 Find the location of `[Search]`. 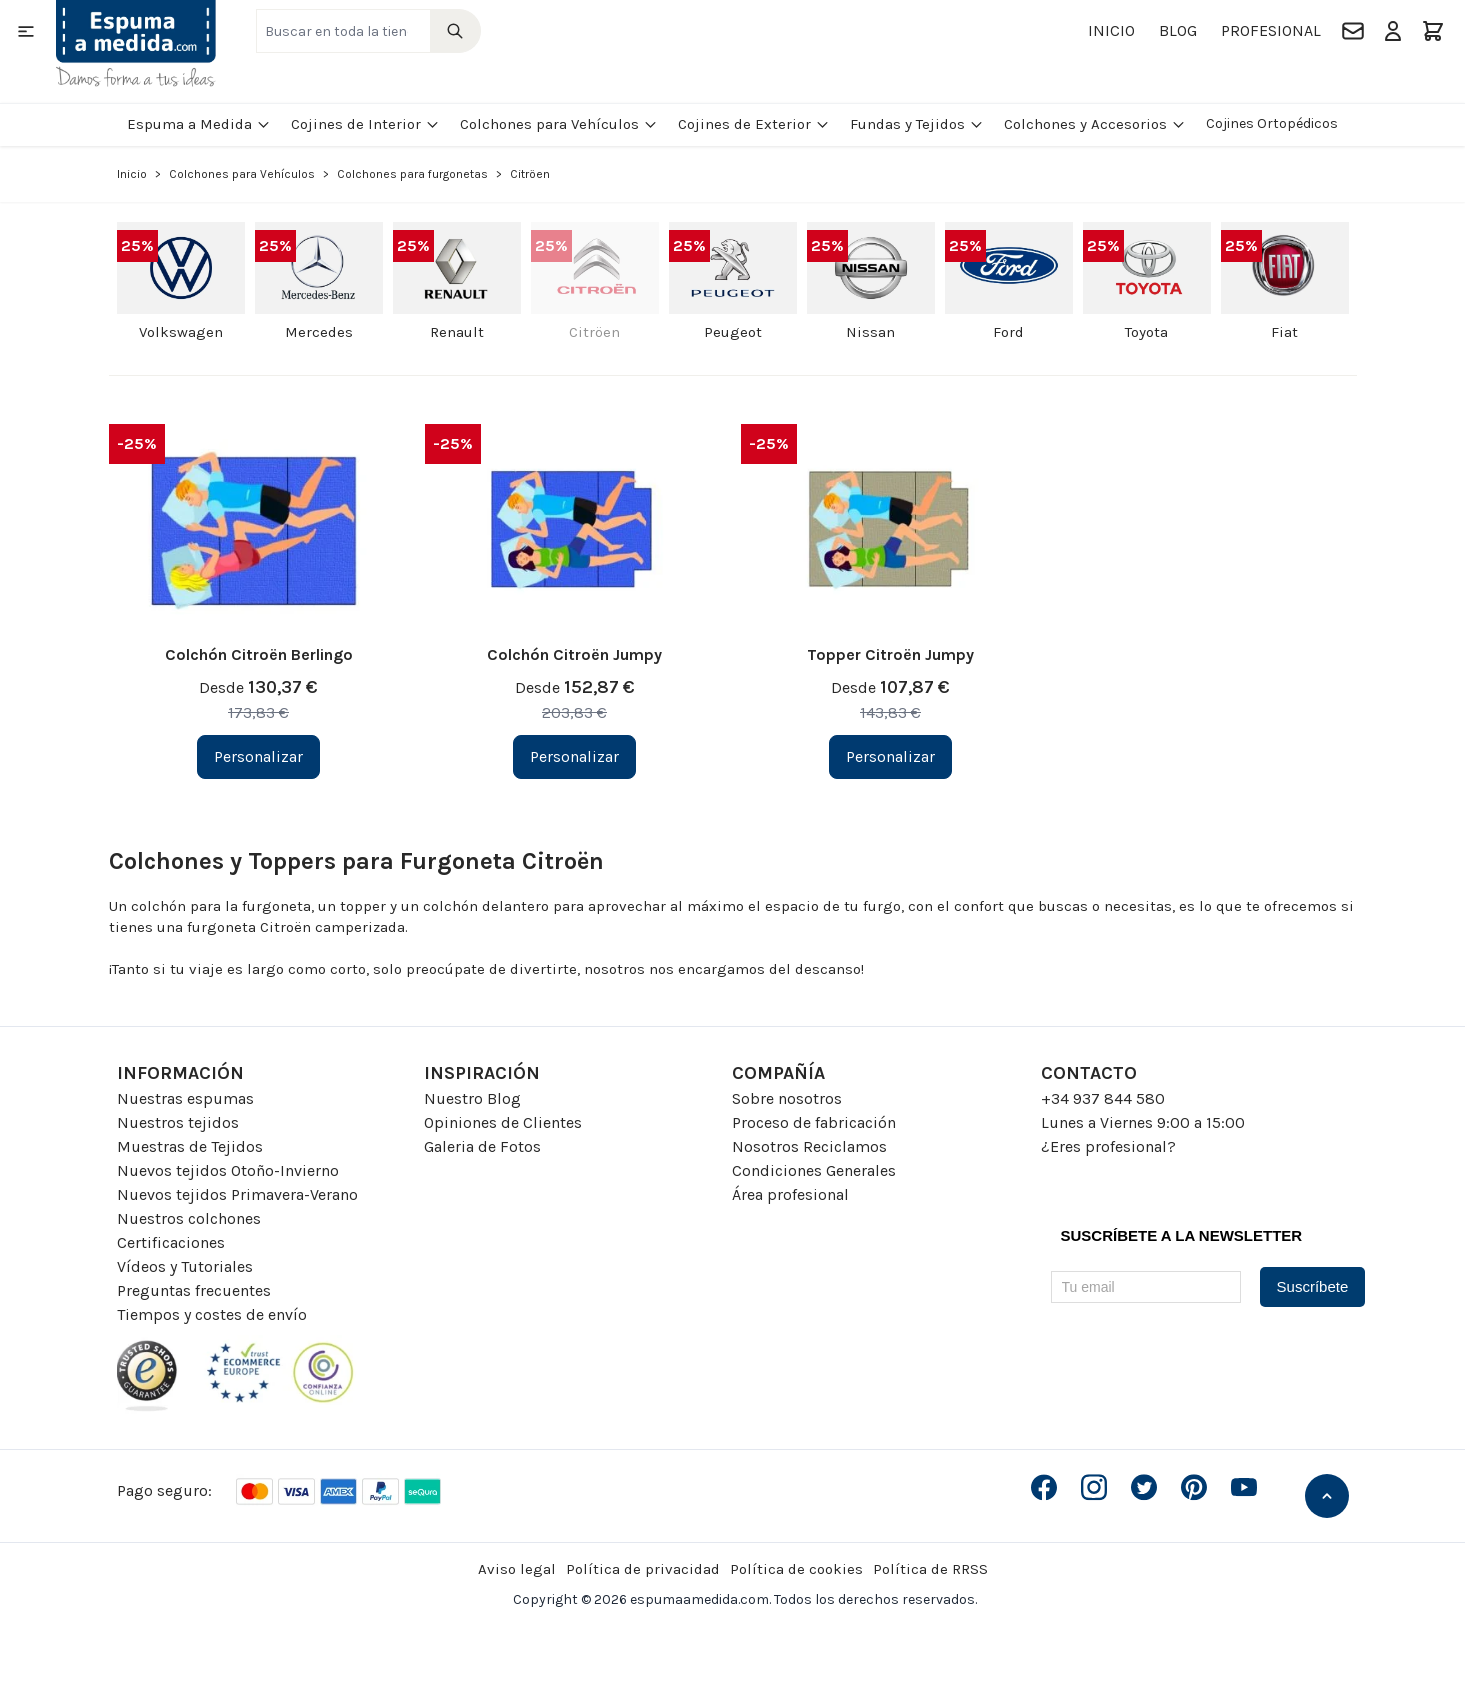

[Search] is located at coordinates (455, 31).